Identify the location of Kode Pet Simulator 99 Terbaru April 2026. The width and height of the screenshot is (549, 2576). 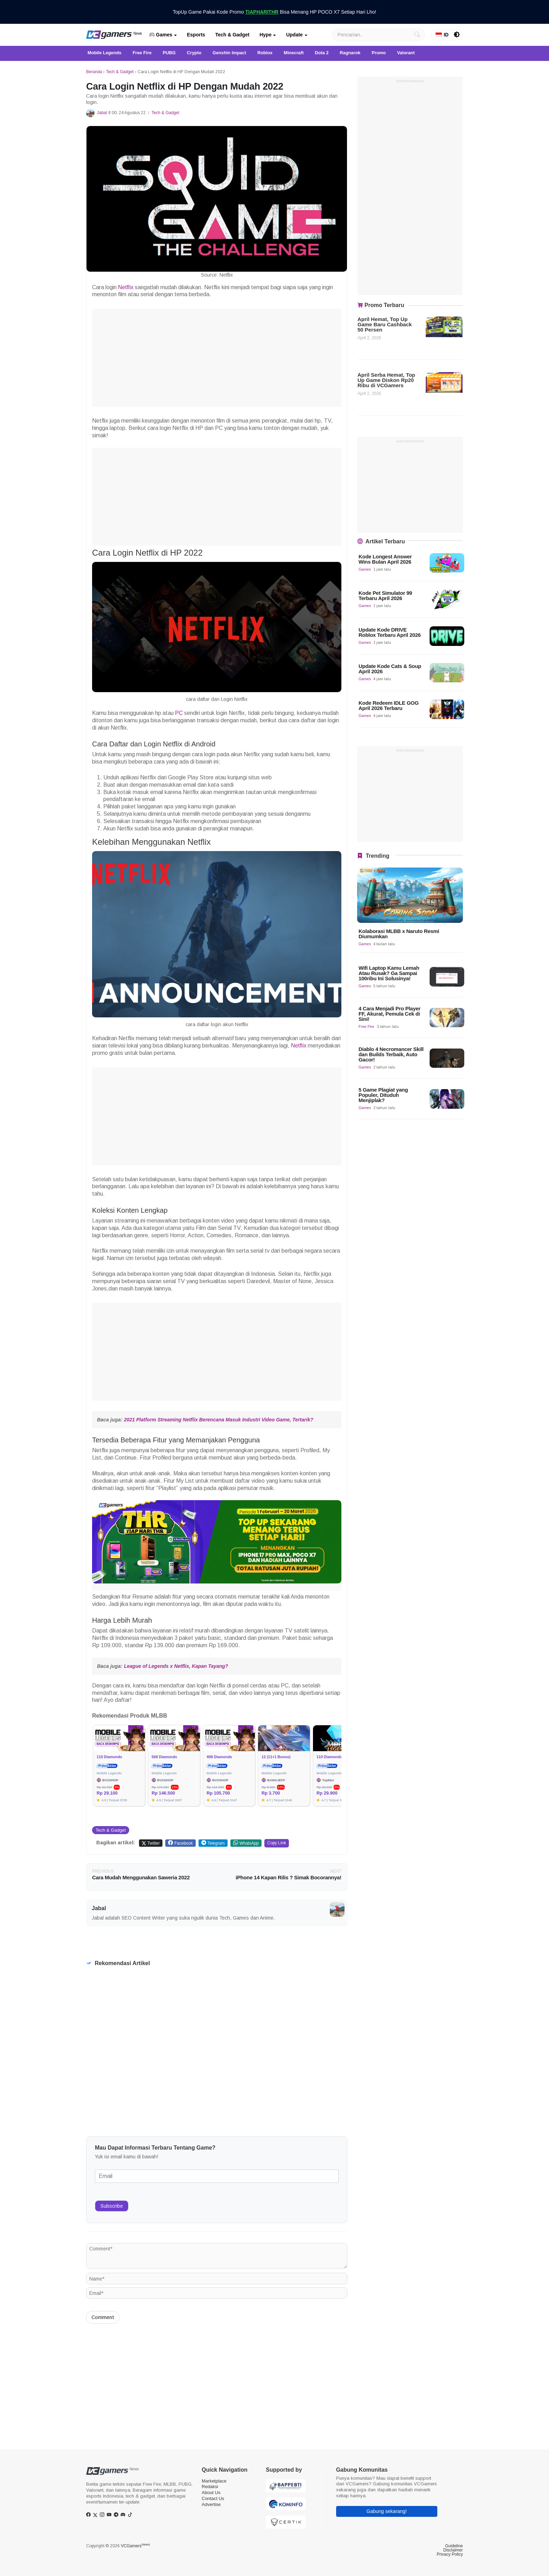
(385, 595).